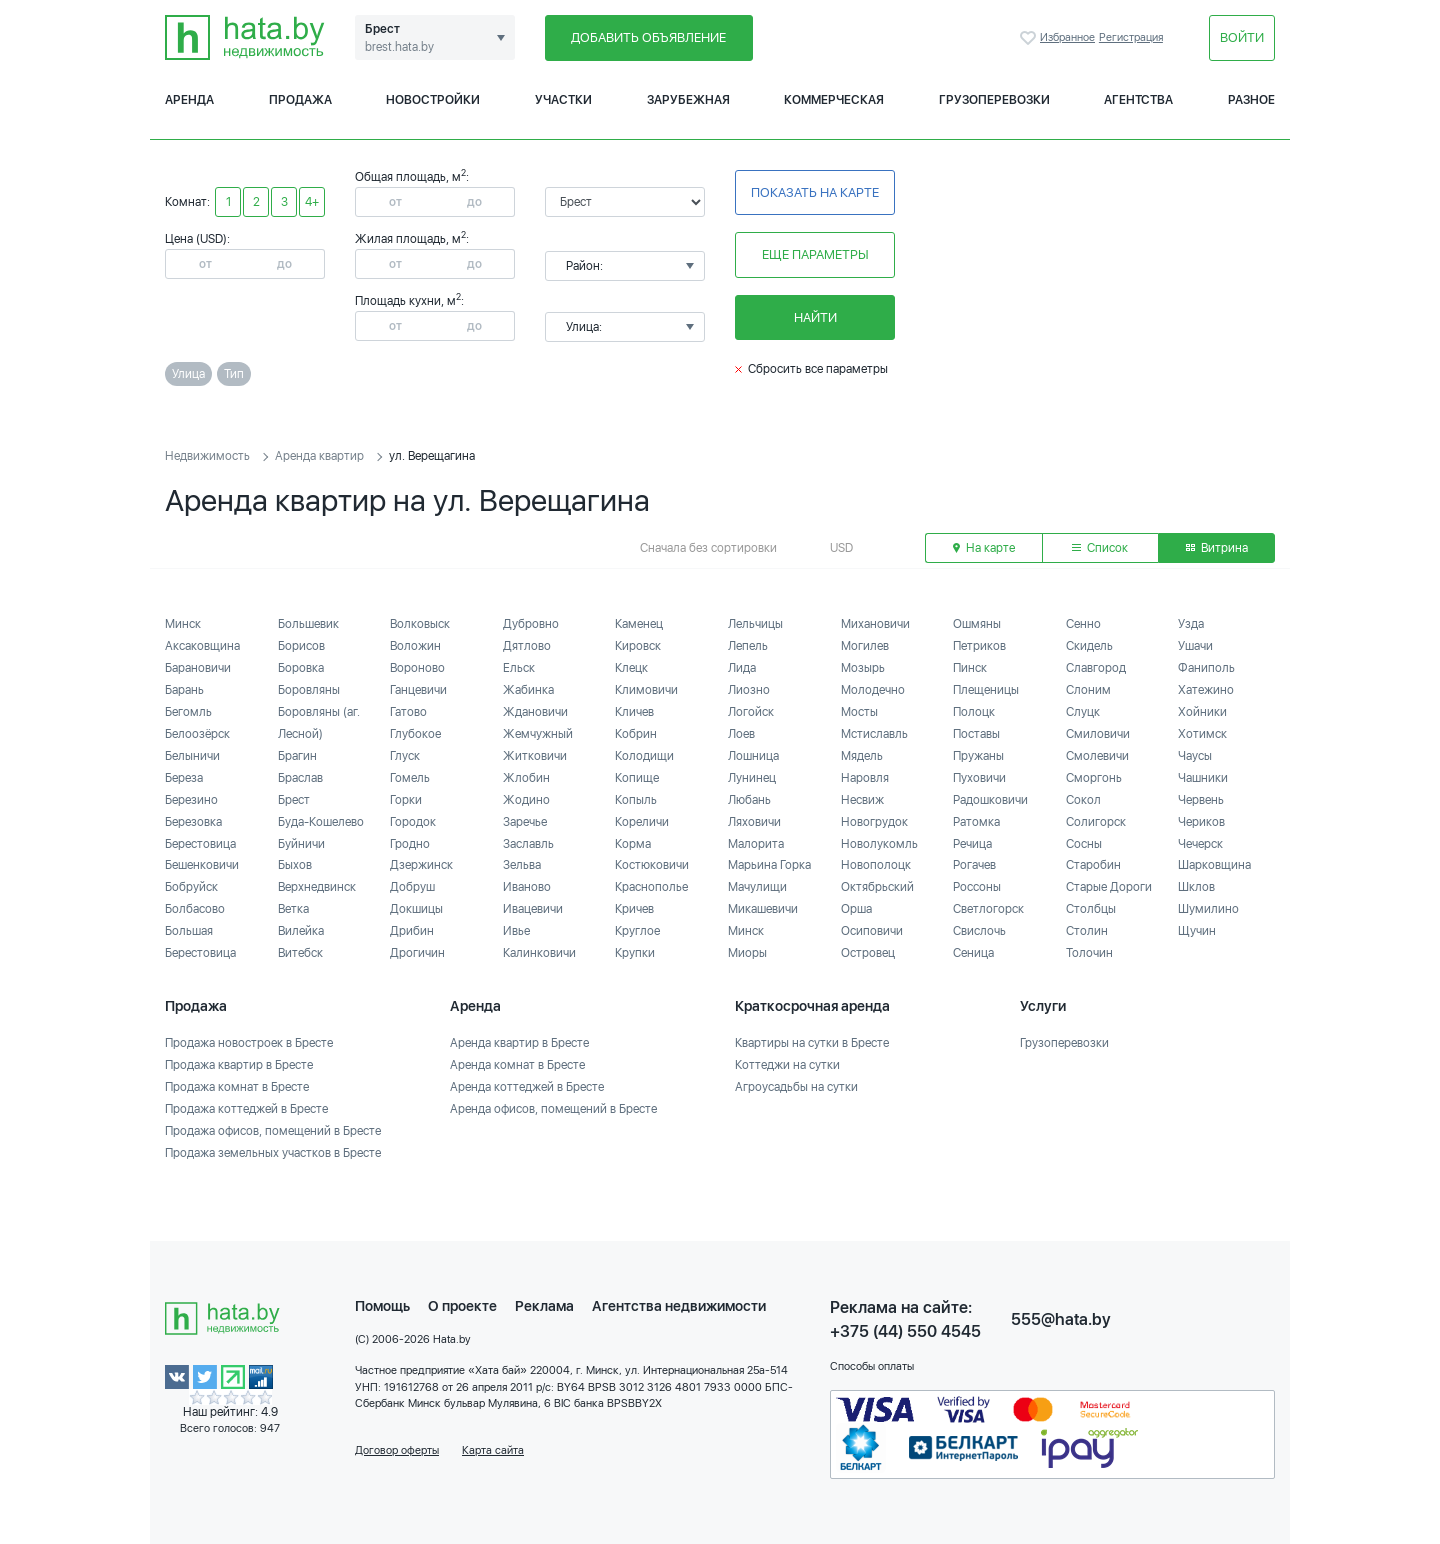  Describe the element at coordinates (796, 1087) in the screenshot. I see `Агроусадьбы на сутки` at that location.